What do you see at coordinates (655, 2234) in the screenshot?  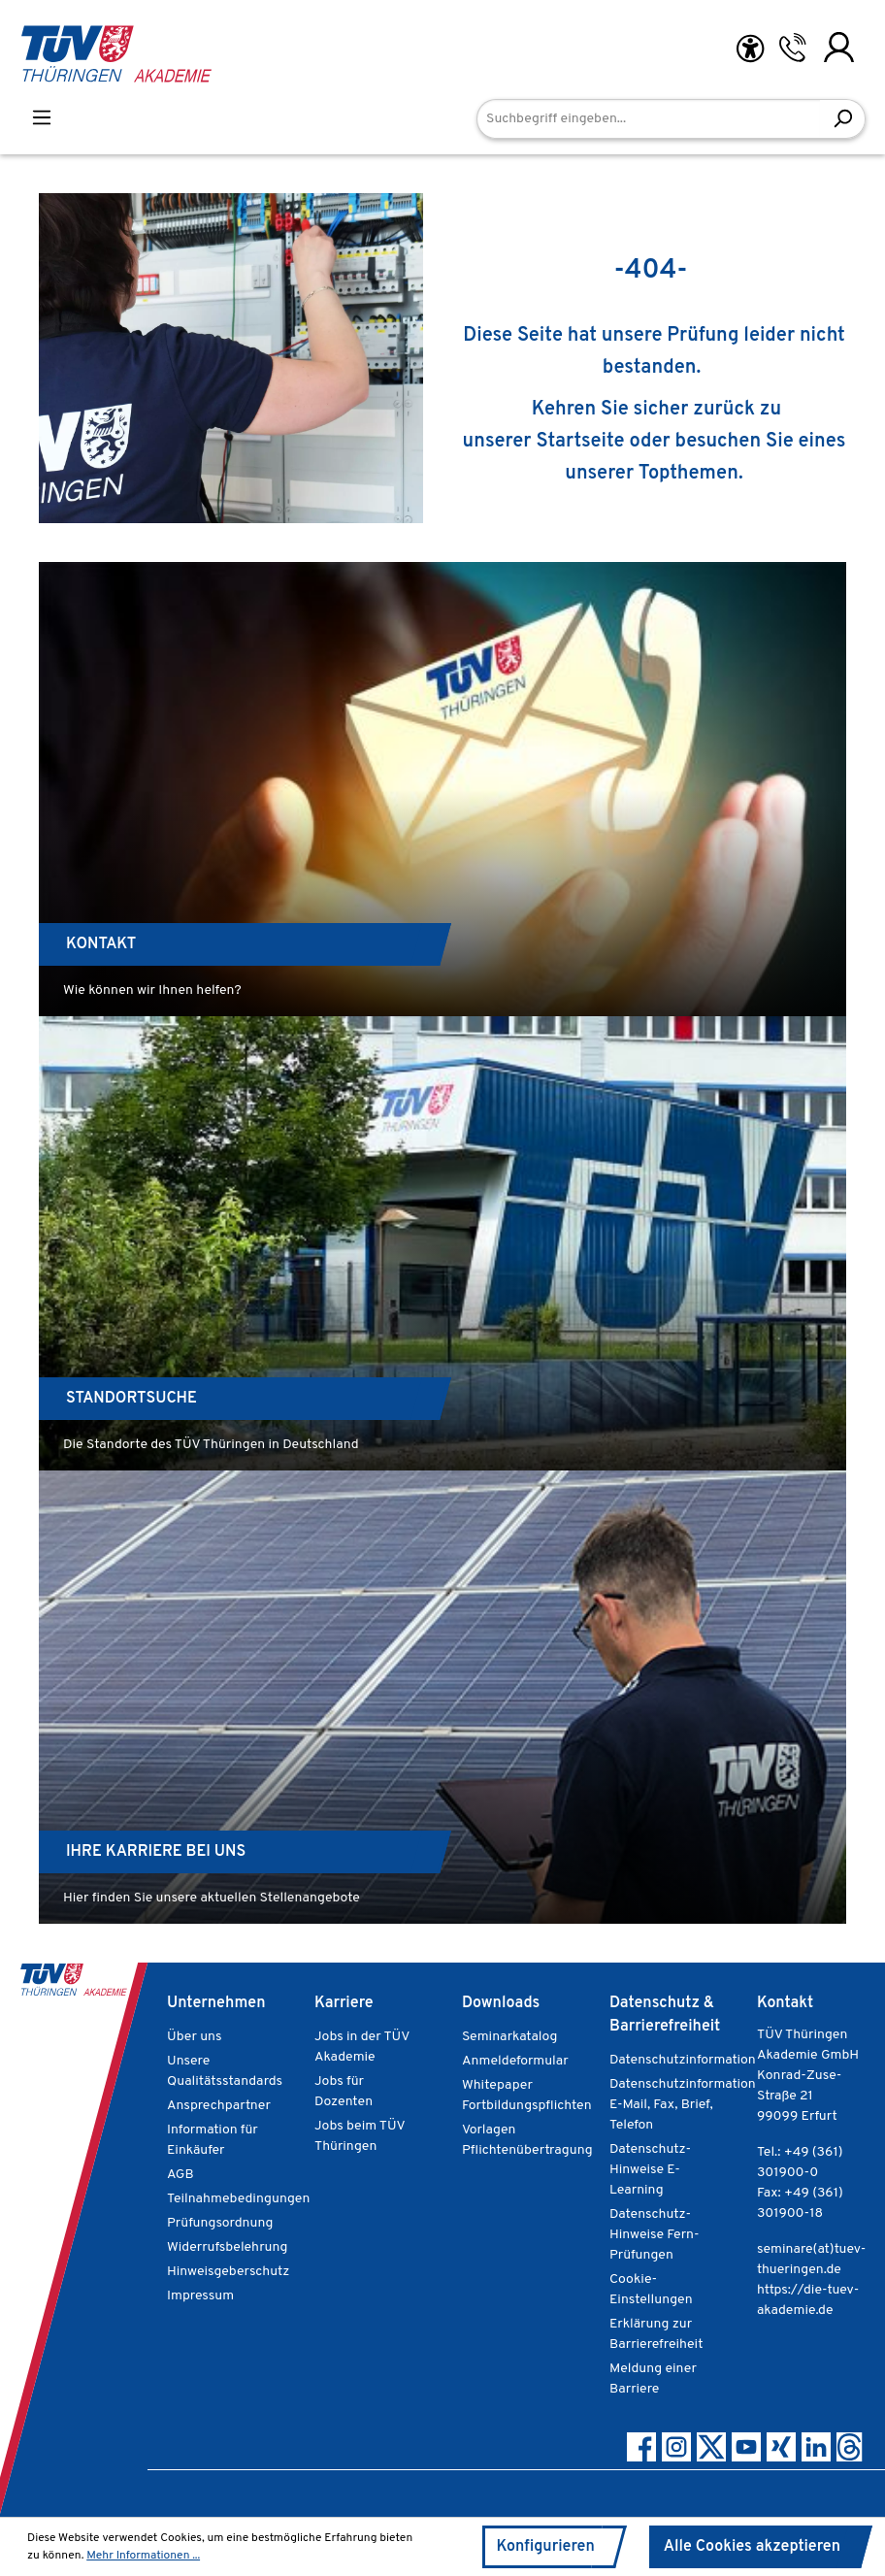 I see `Datenschutz-Hinweise Fern-Prüfungen` at bounding box center [655, 2234].